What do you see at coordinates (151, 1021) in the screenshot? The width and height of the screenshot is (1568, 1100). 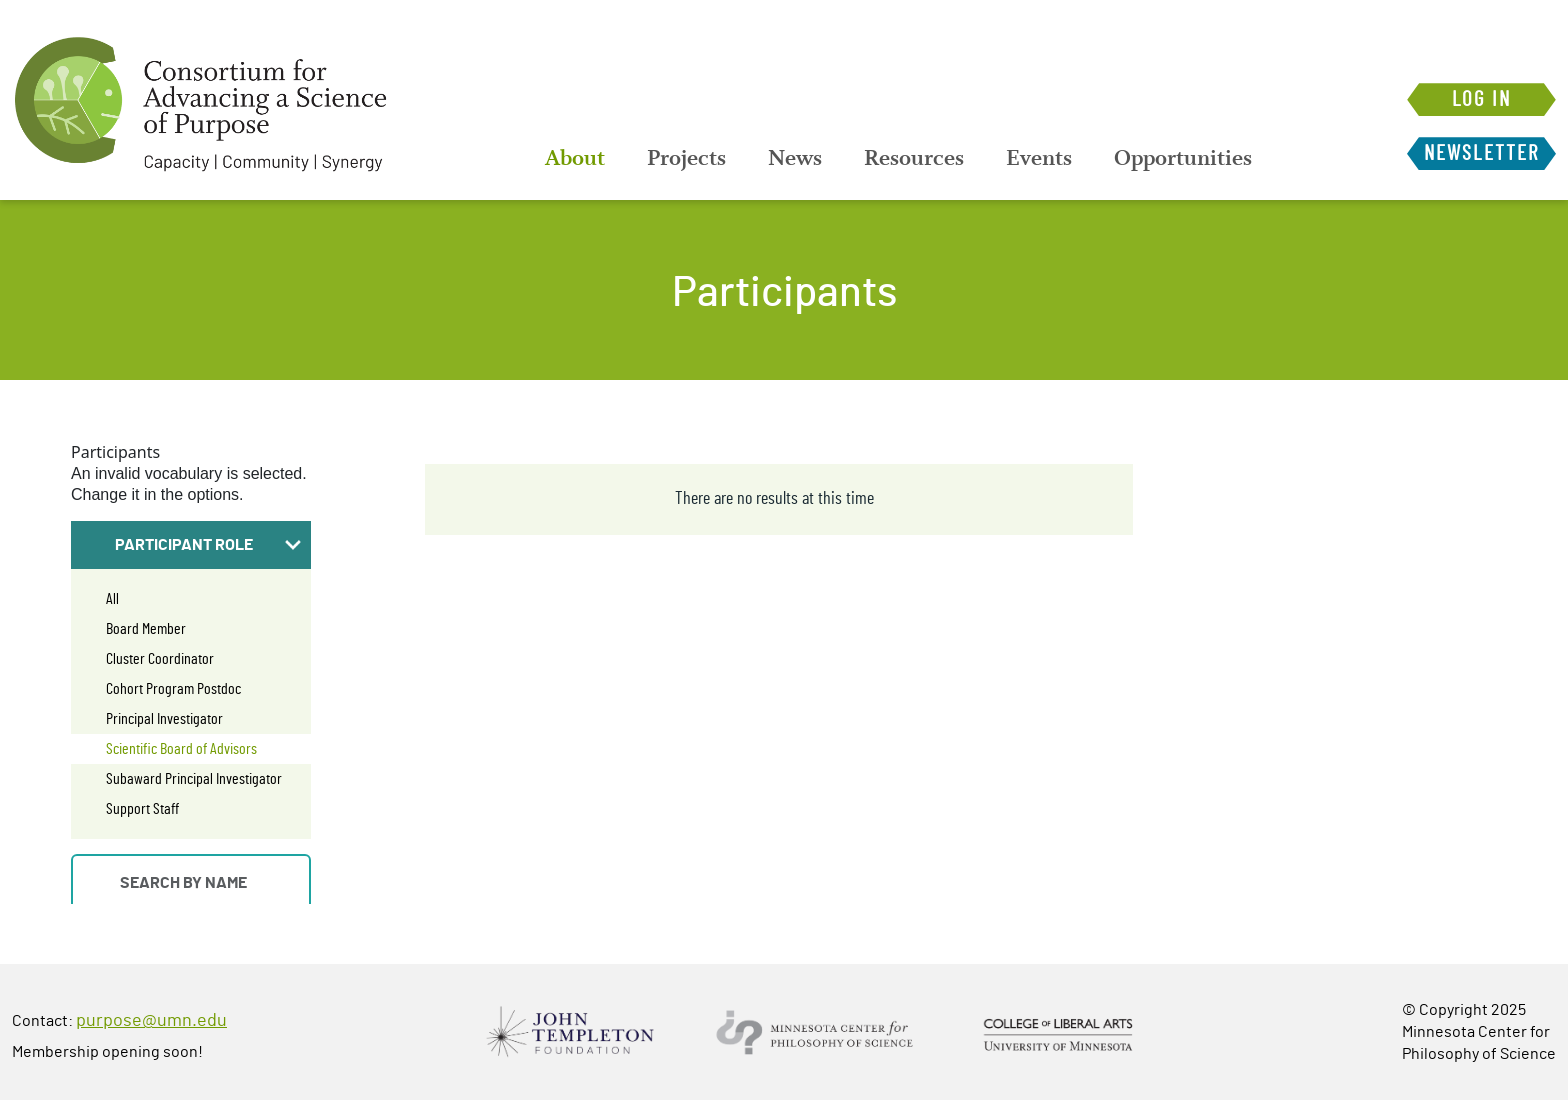 I see `purpose@umn.edu` at bounding box center [151, 1021].